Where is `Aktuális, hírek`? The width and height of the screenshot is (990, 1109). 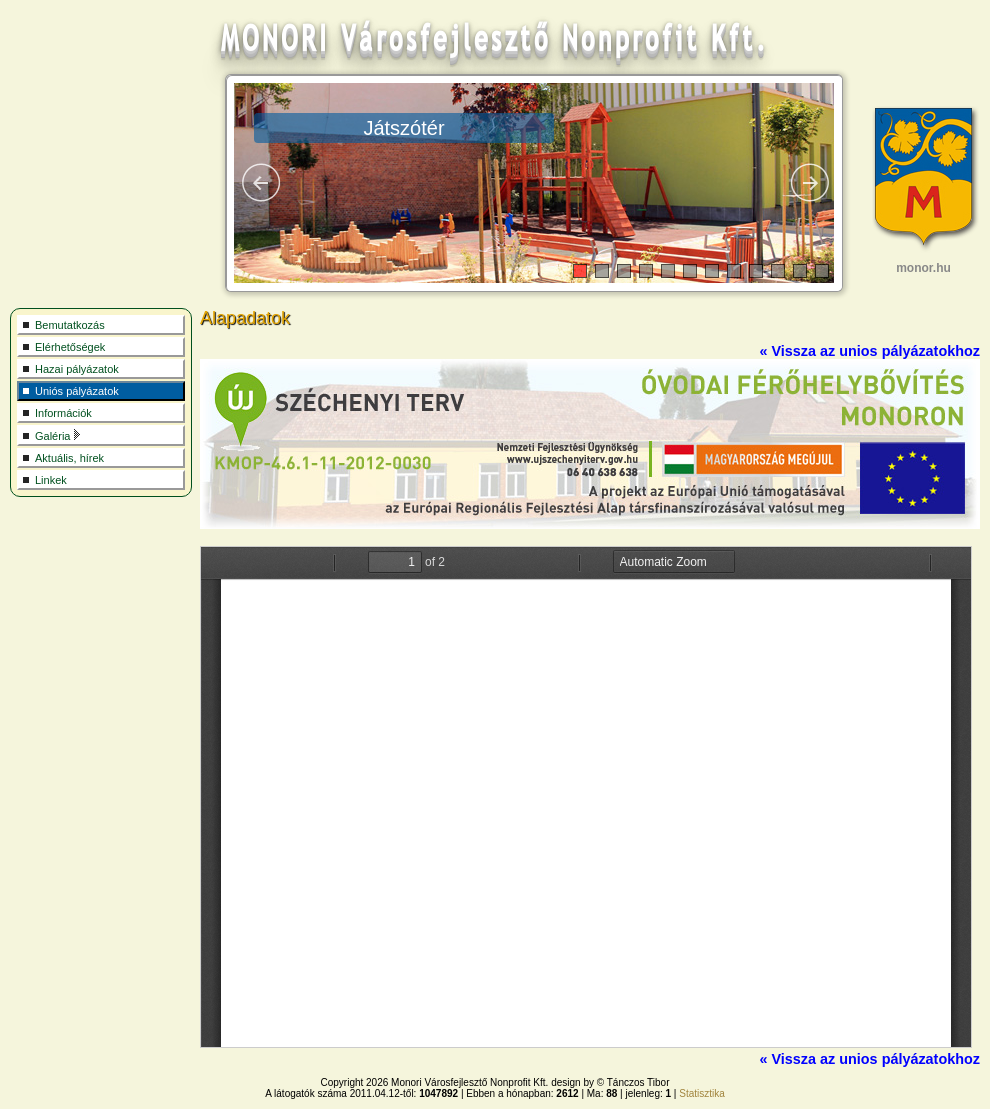
Aktuális, hírek is located at coordinates (69, 458).